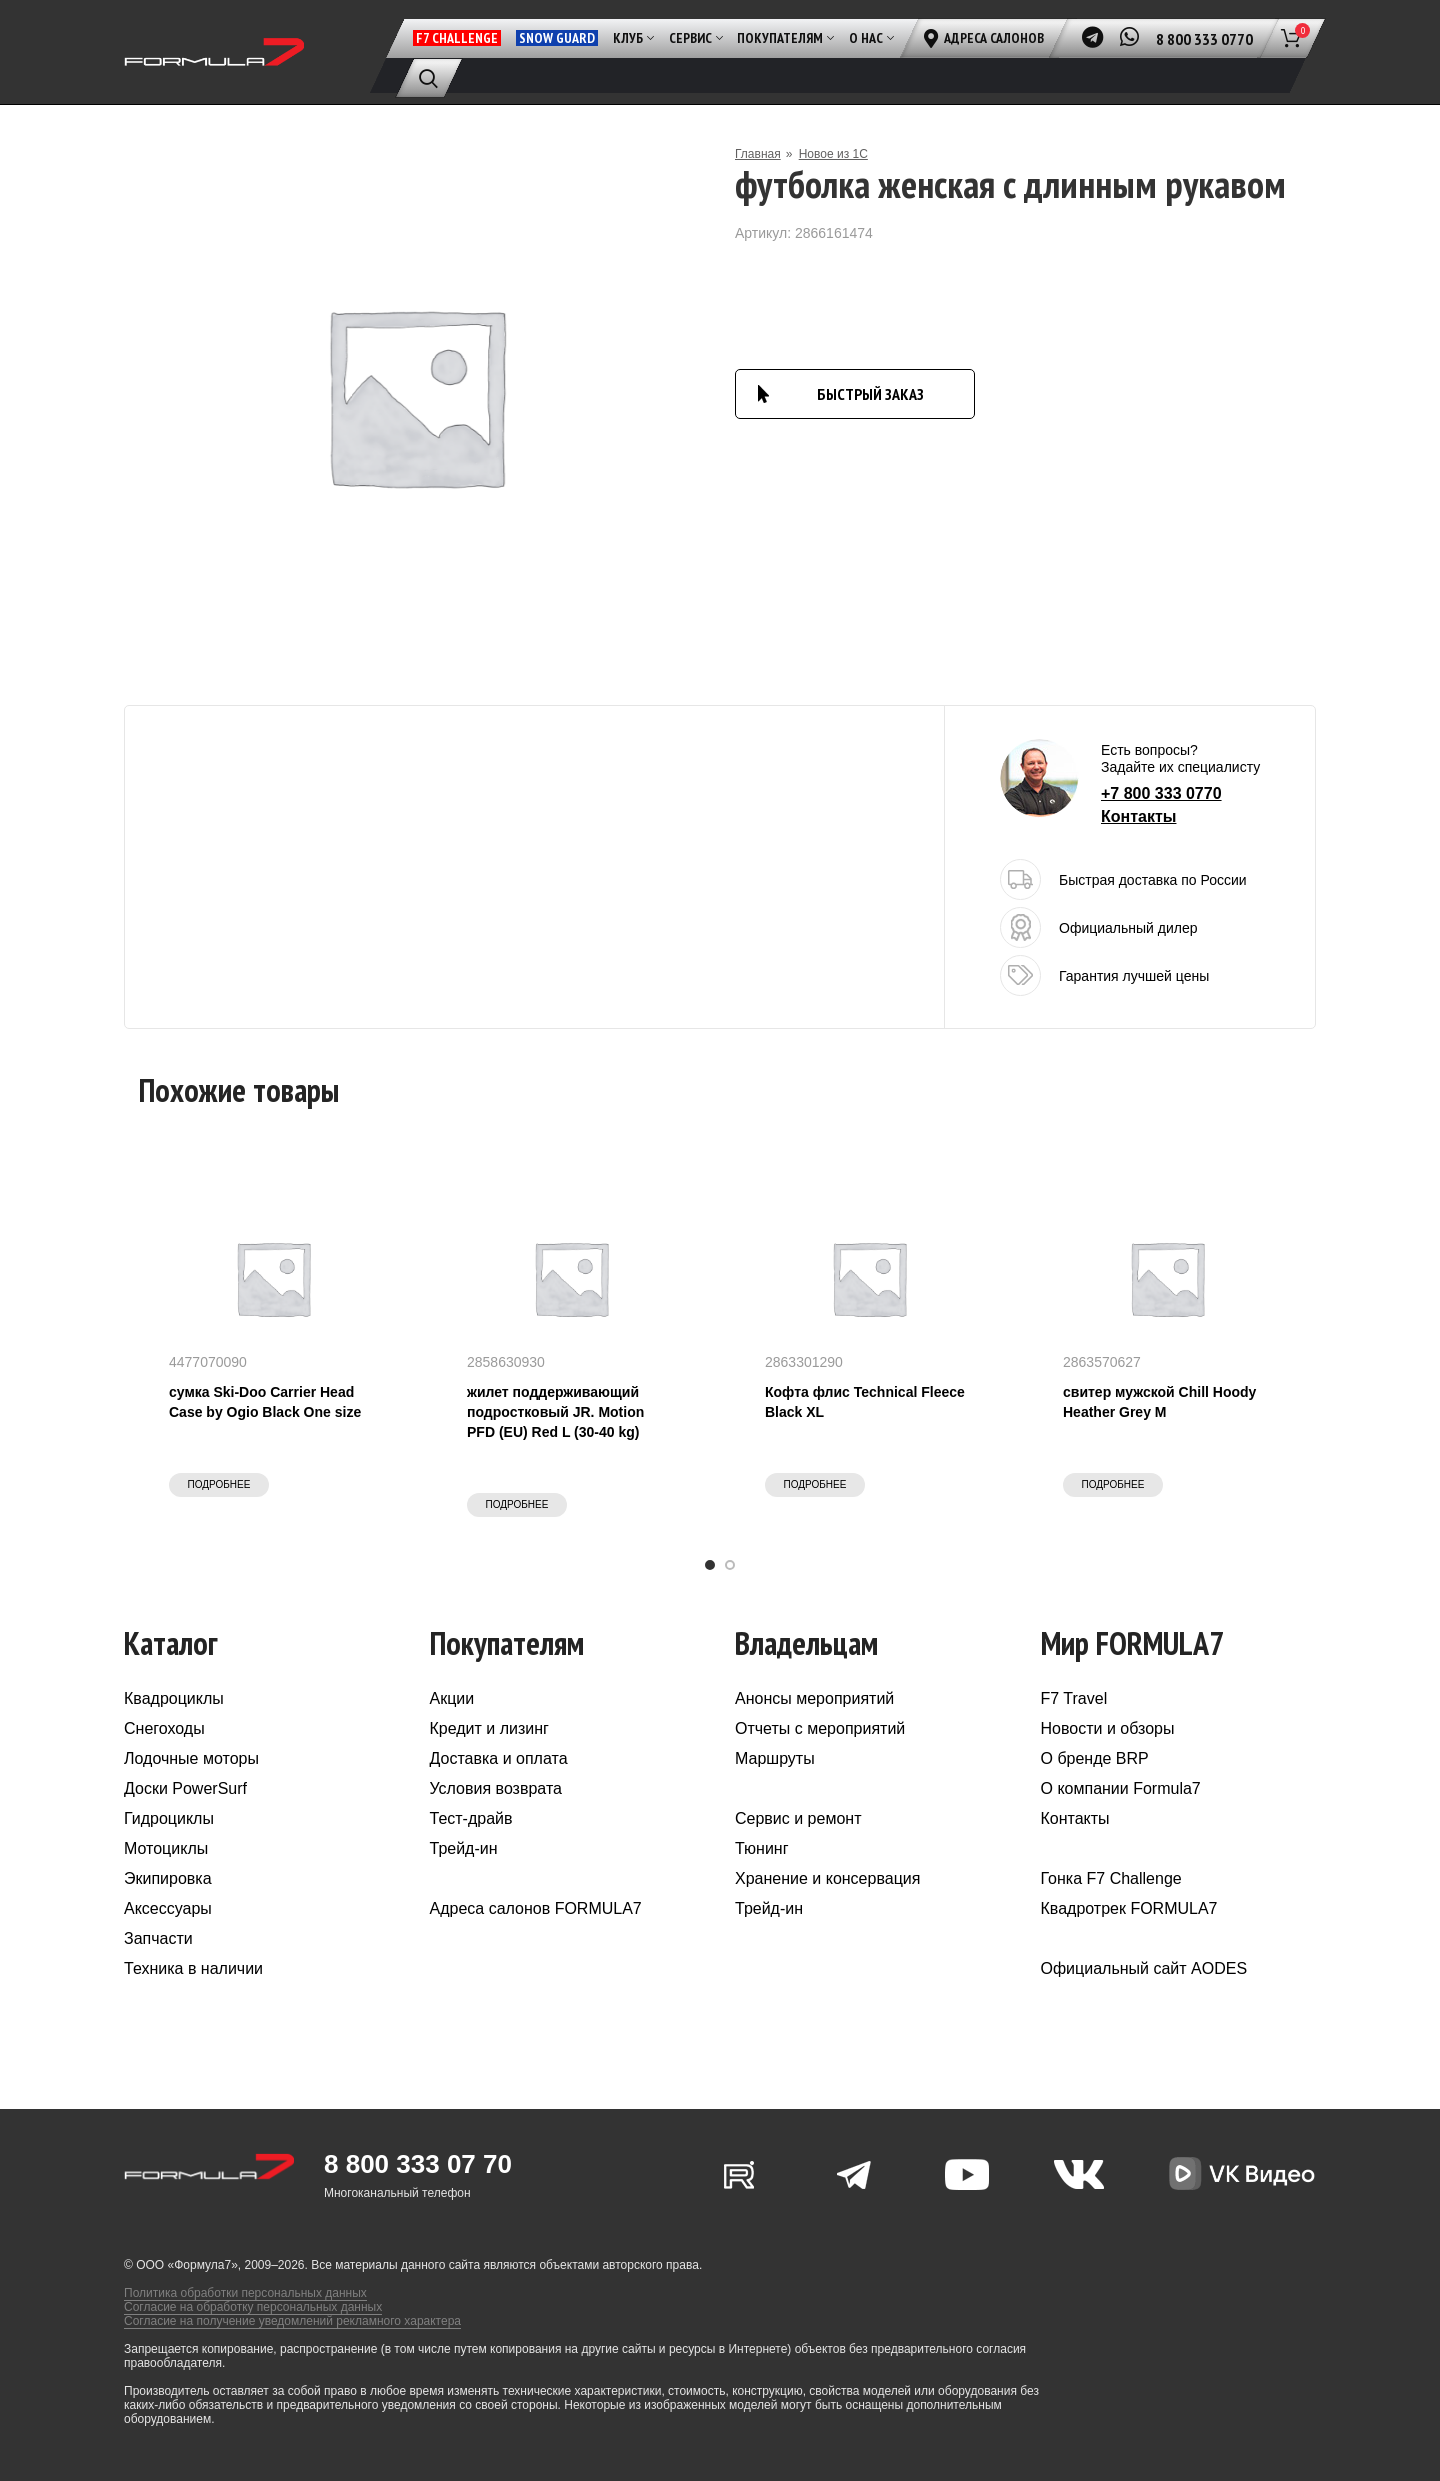  What do you see at coordinates (1095, 1758) in the screenshot?
I see `О бренде BRP` at bounding box center [1095, 1758].